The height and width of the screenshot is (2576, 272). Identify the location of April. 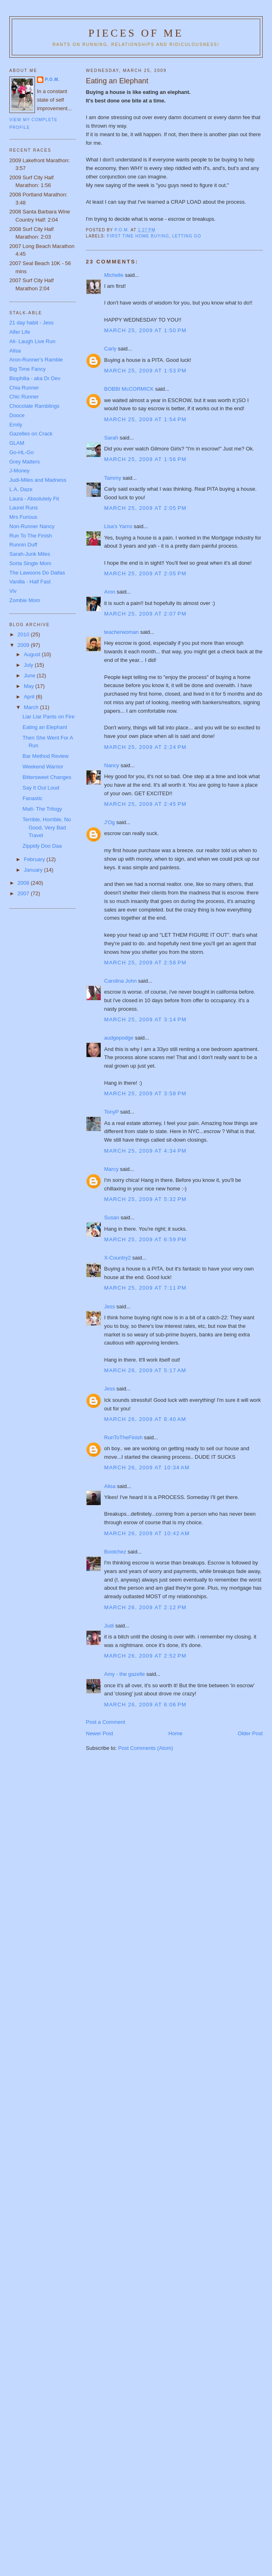
(30, 697).